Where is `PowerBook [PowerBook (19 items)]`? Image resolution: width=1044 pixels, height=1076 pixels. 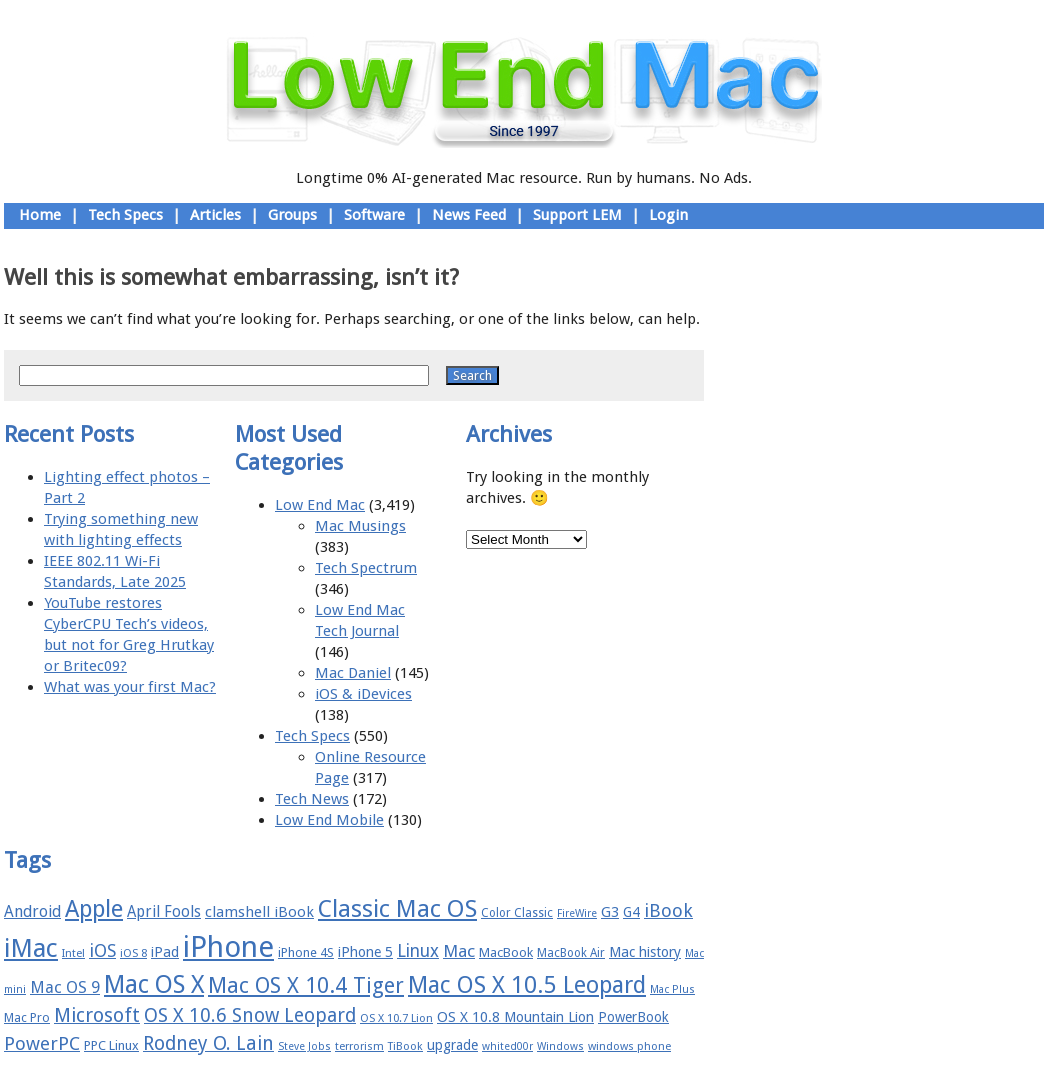 PowerBook [PowerBook (19 items)] is located at coordinates (633, 1017).